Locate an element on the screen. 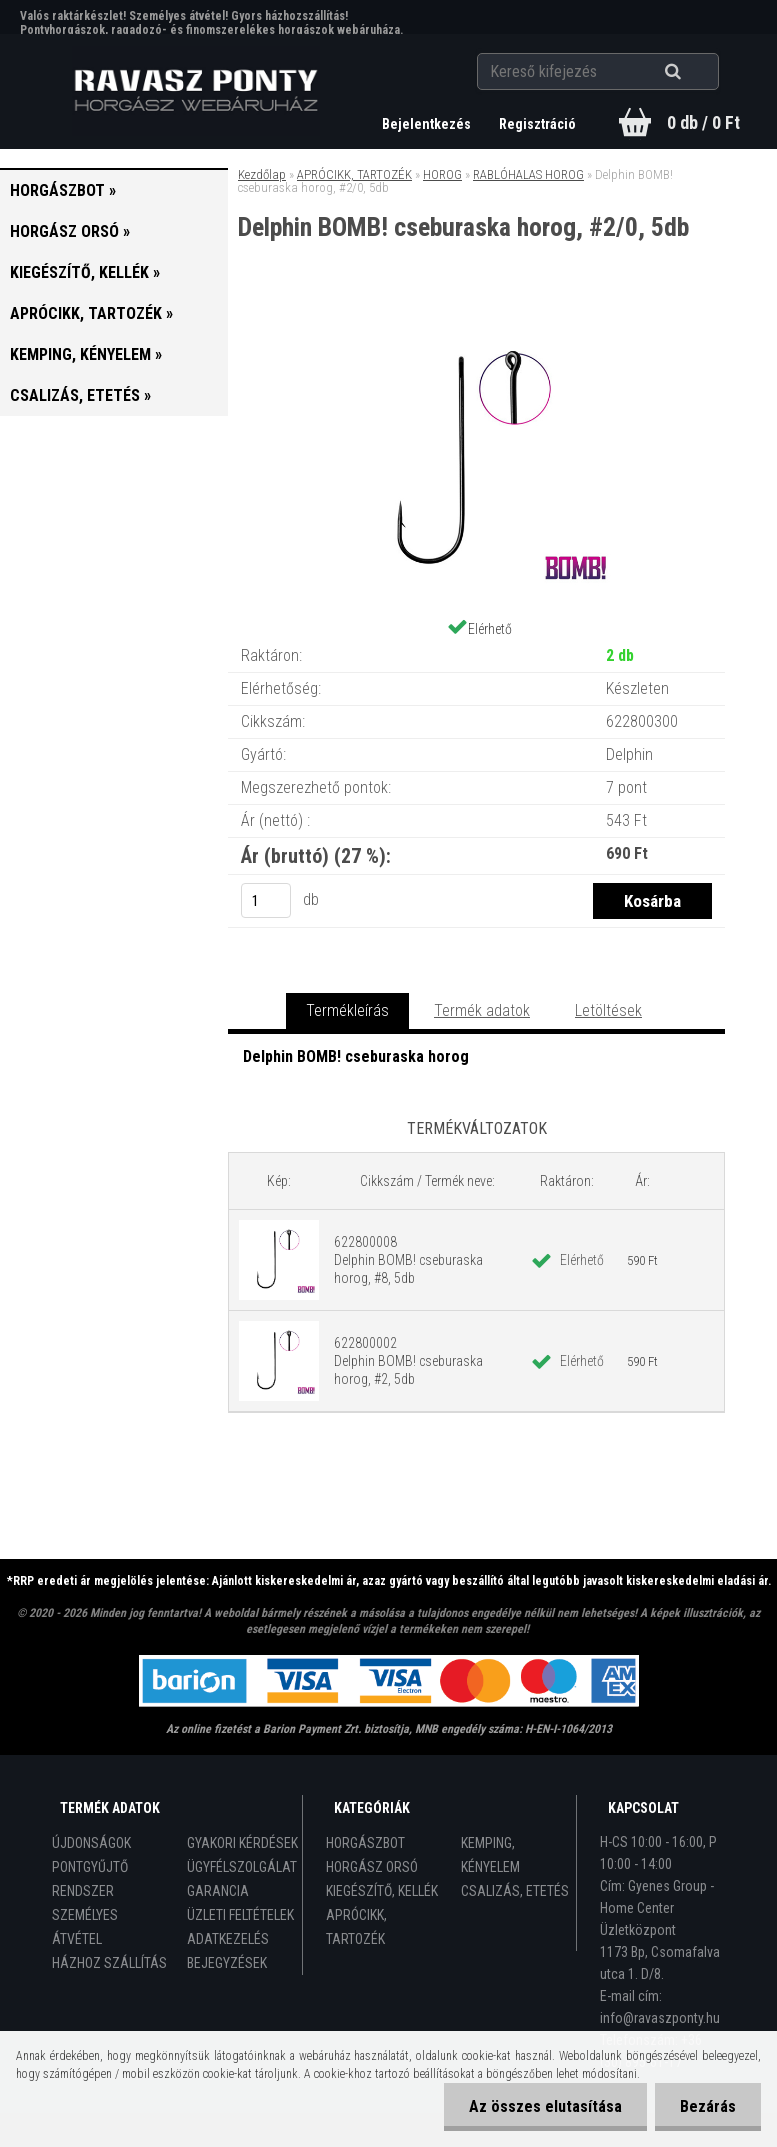  622800002 Delphin BOMB! cseburaska horog, #2, 5db is located at coordinates (408, 1361).